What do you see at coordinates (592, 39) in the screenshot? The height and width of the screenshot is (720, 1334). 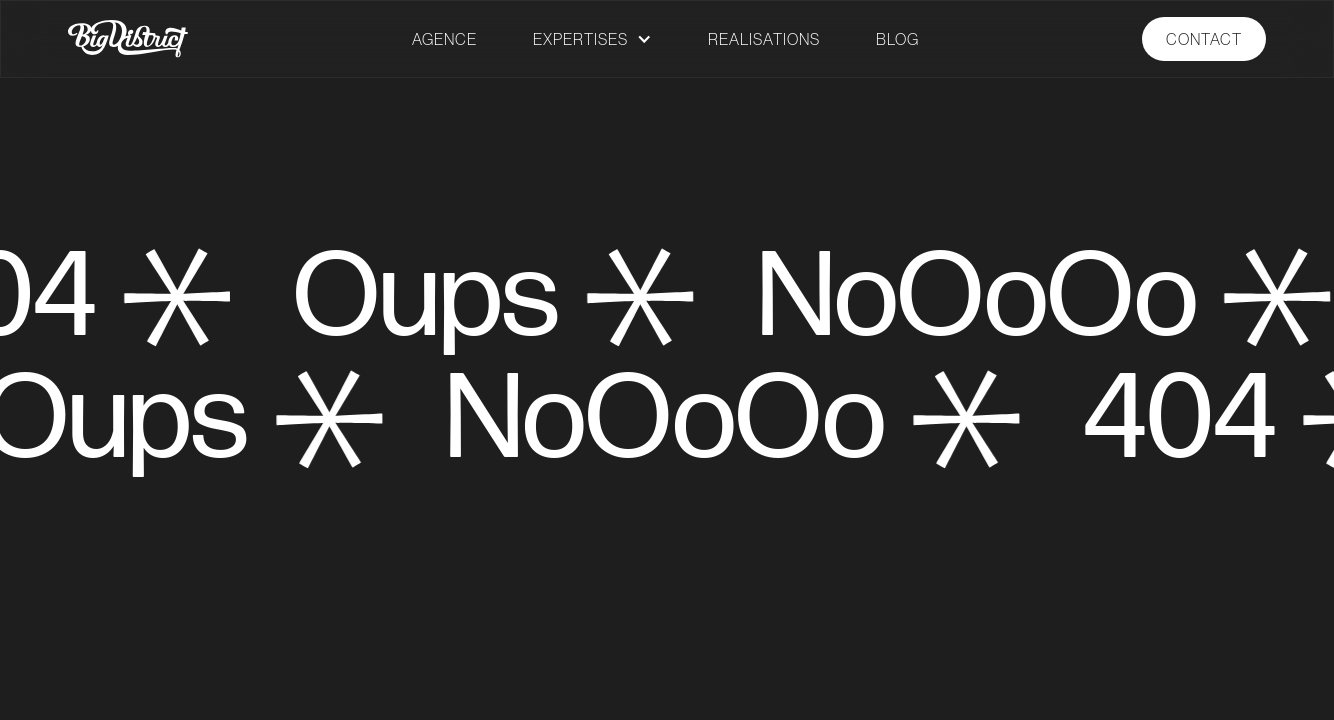 I see `[button]` at bounding box center [592, 39].